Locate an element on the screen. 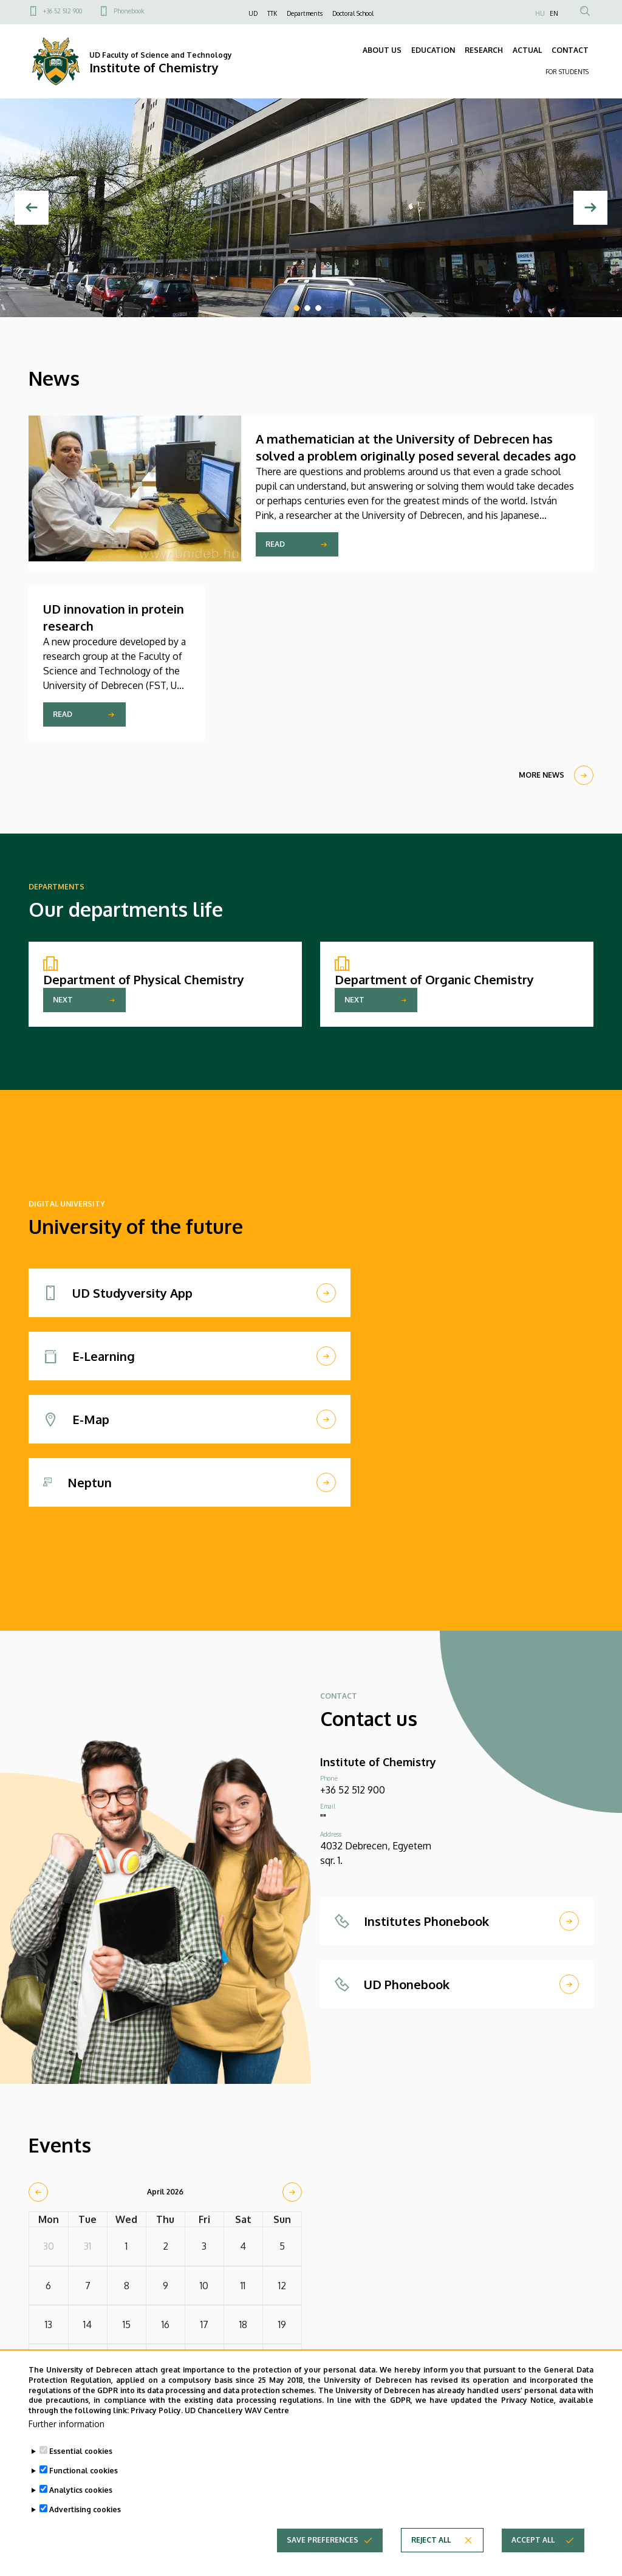  Departments is located at coordinates (305, 13).